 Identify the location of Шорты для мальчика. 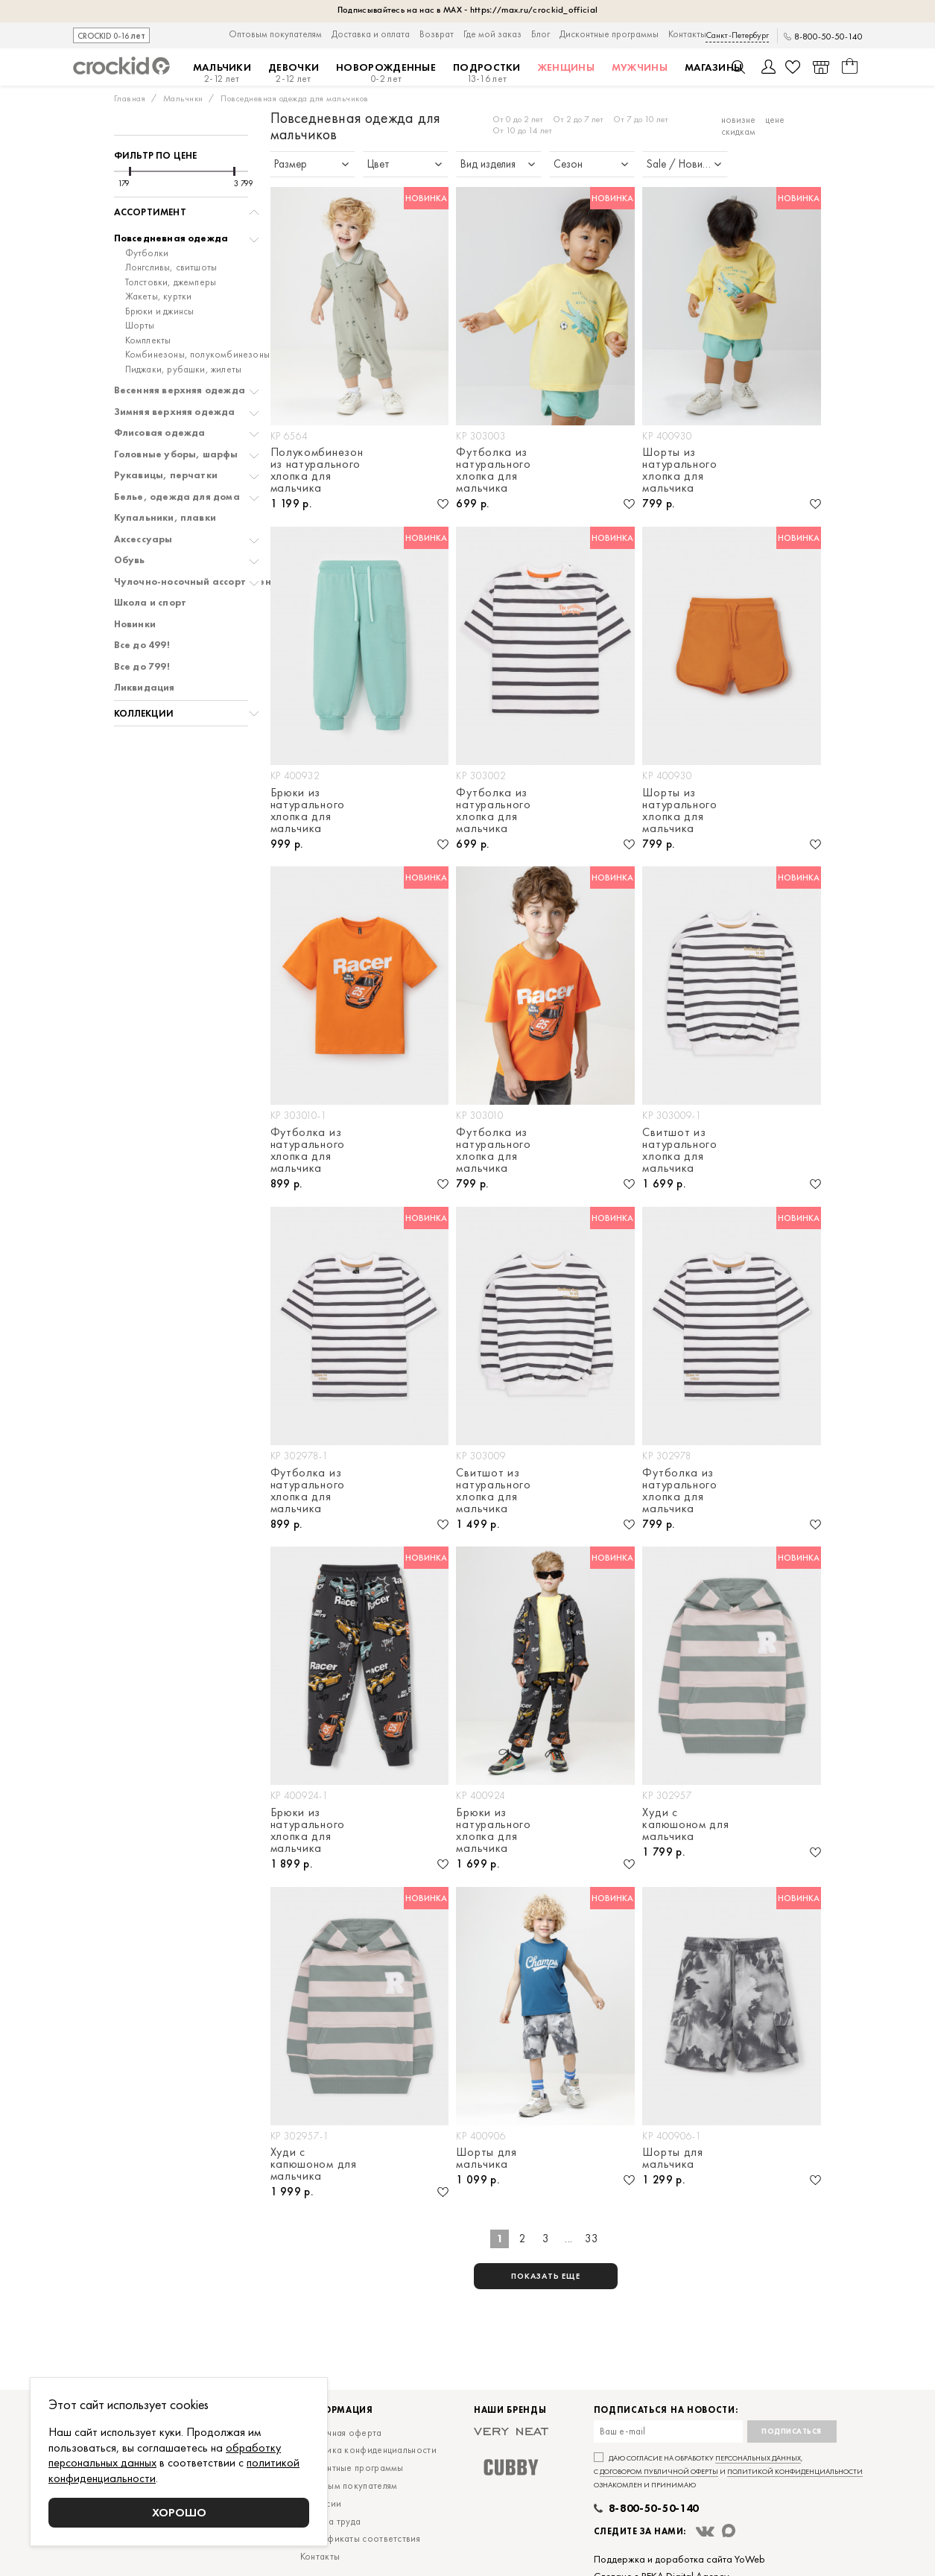
(486, 2158).